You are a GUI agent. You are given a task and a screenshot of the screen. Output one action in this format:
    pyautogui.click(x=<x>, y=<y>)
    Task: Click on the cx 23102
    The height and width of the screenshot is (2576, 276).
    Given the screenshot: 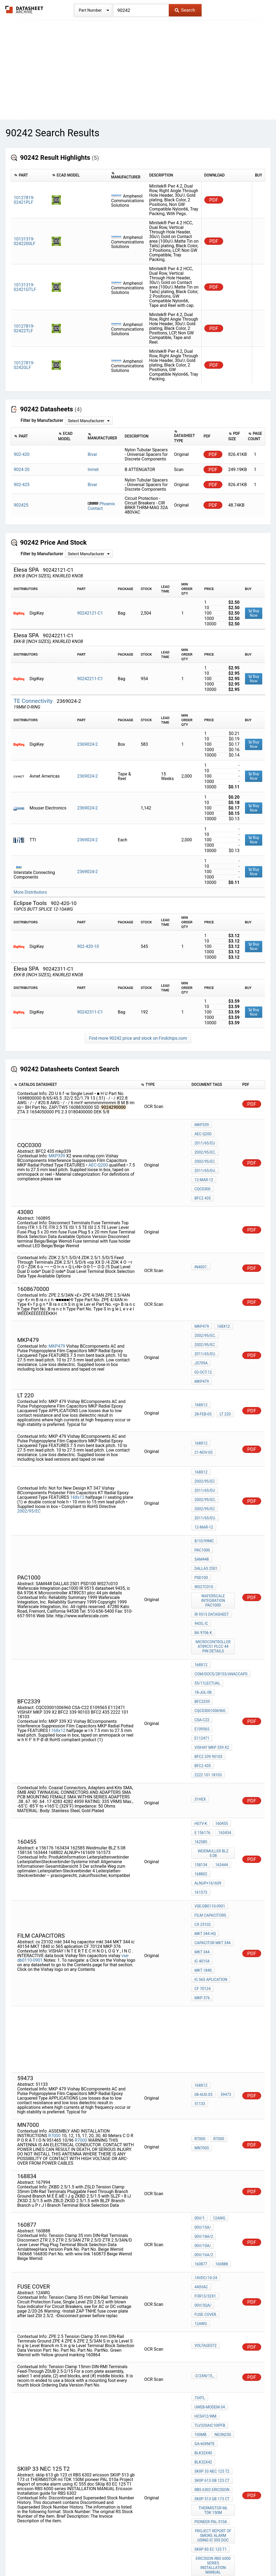 What is the action you would take?
    pyautogui.click(x=202, y=1780)
    